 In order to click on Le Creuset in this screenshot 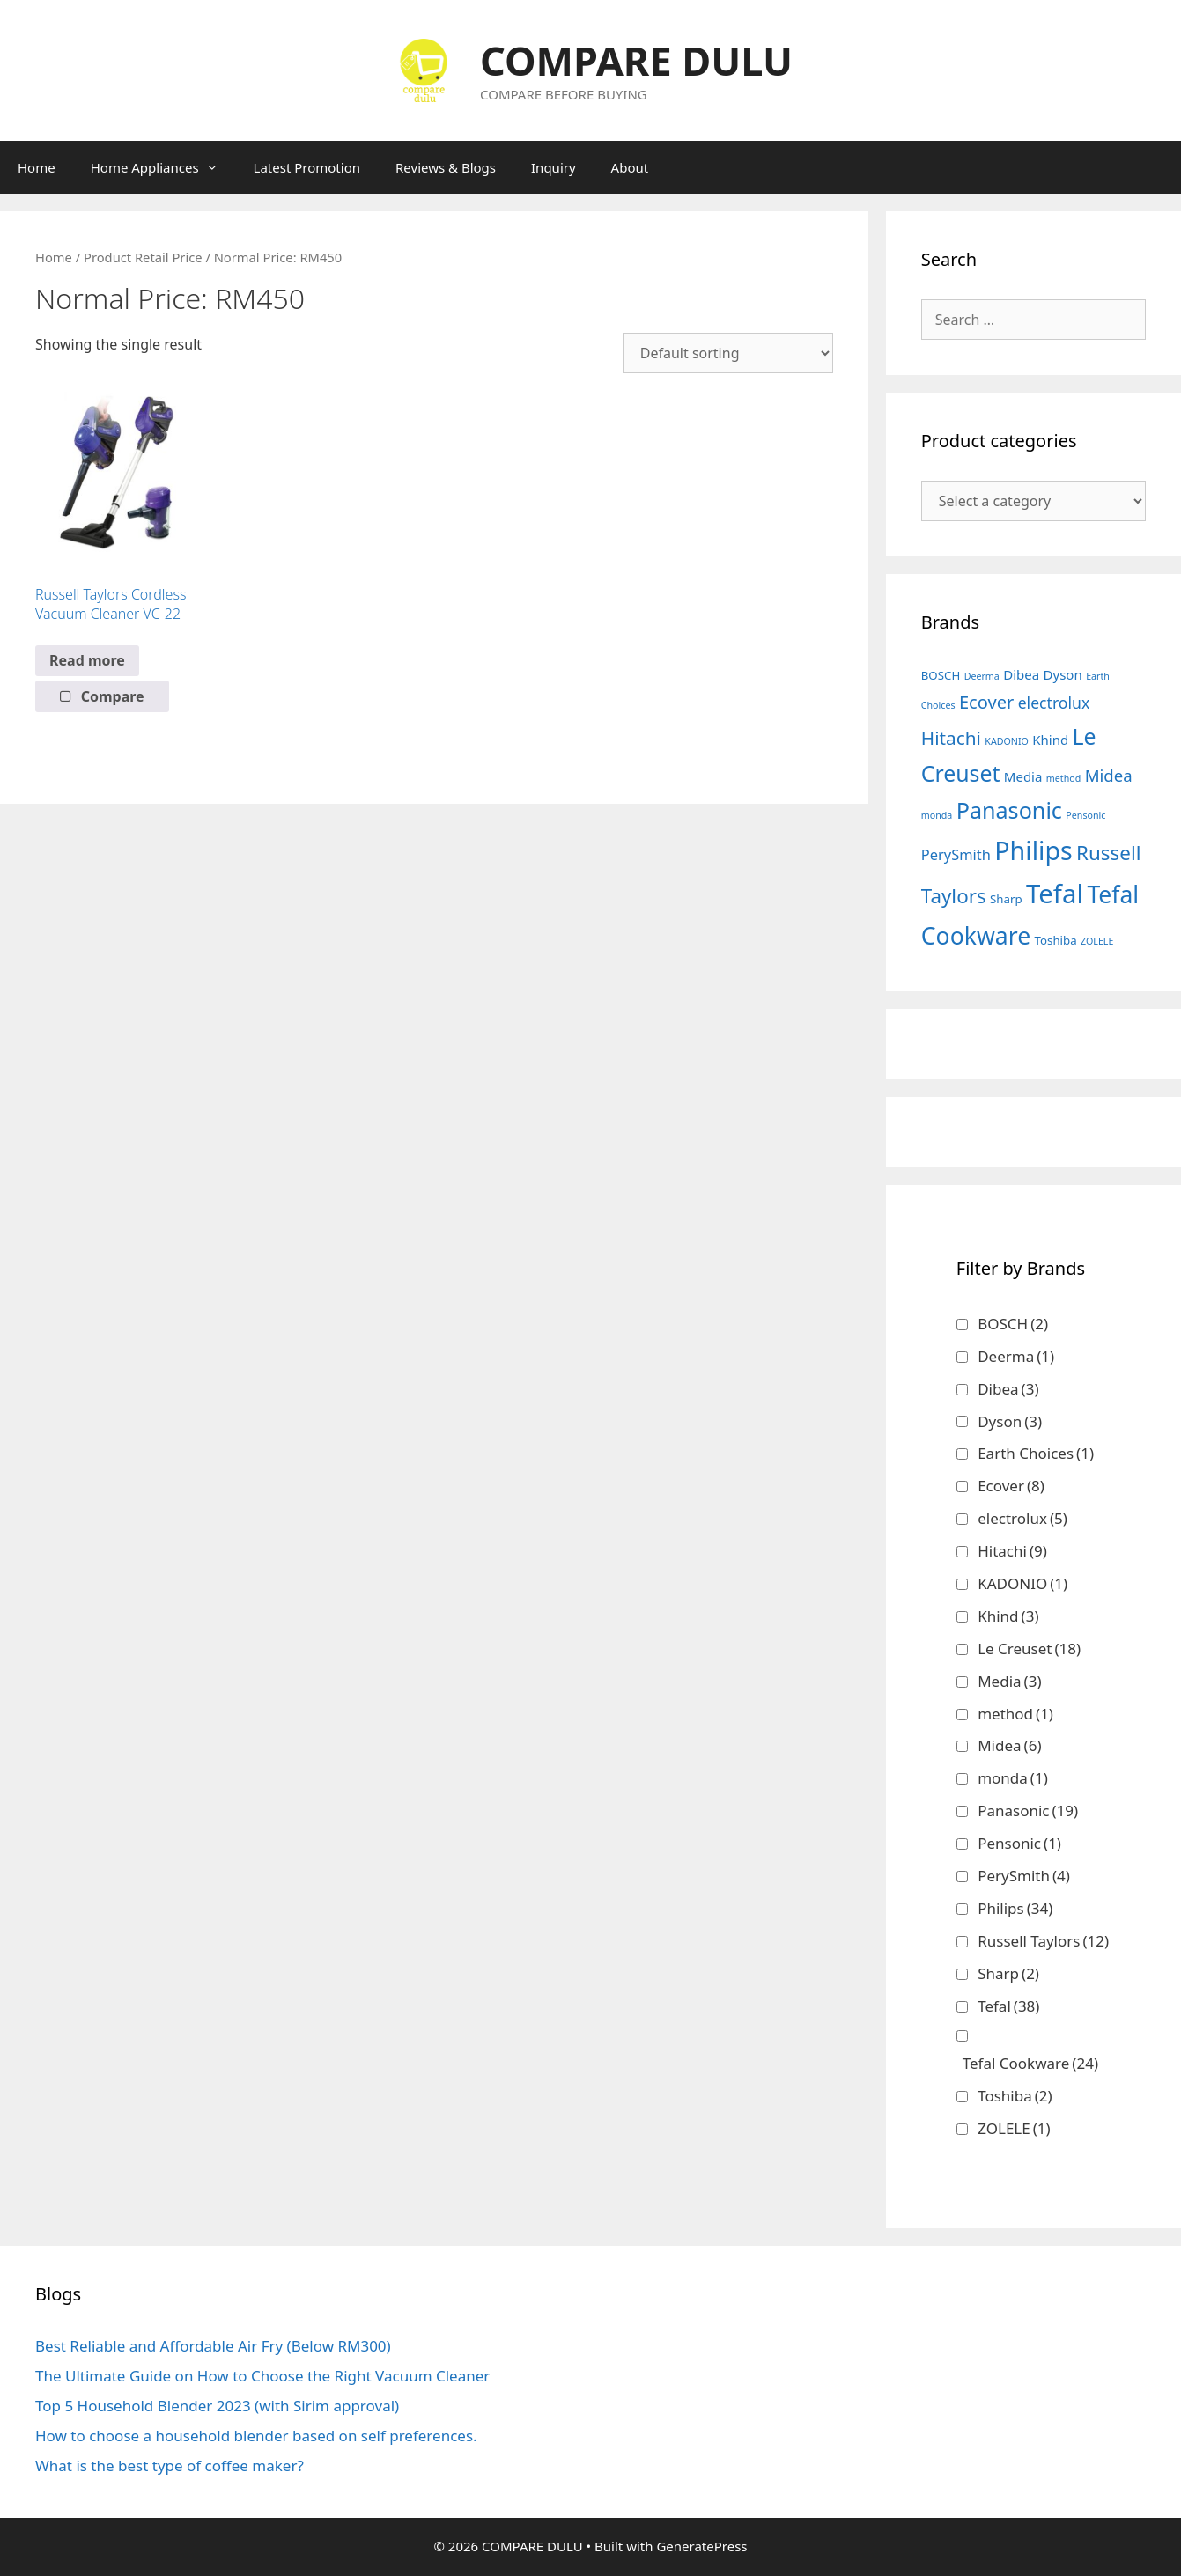, I will do `click(1029, 1648)`.